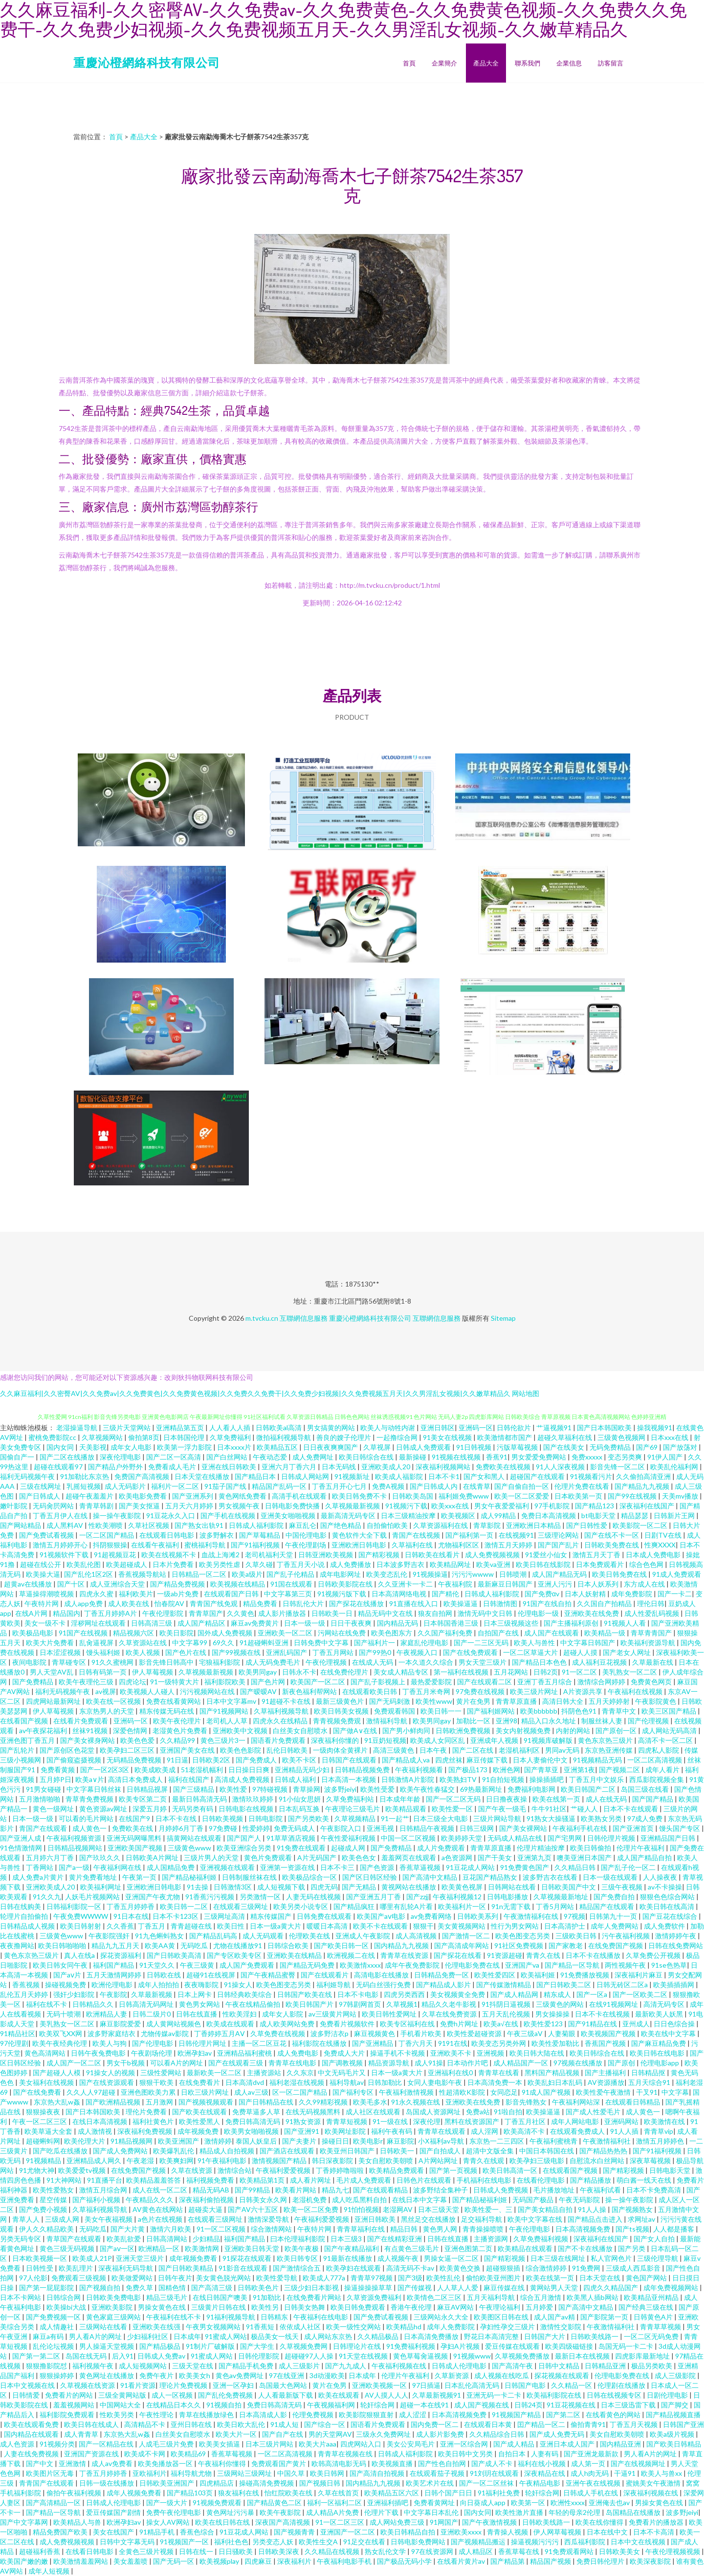 This screenshot has height=2576, width=704. I want to click on 国产一区二区无码, so click(454, 1799).